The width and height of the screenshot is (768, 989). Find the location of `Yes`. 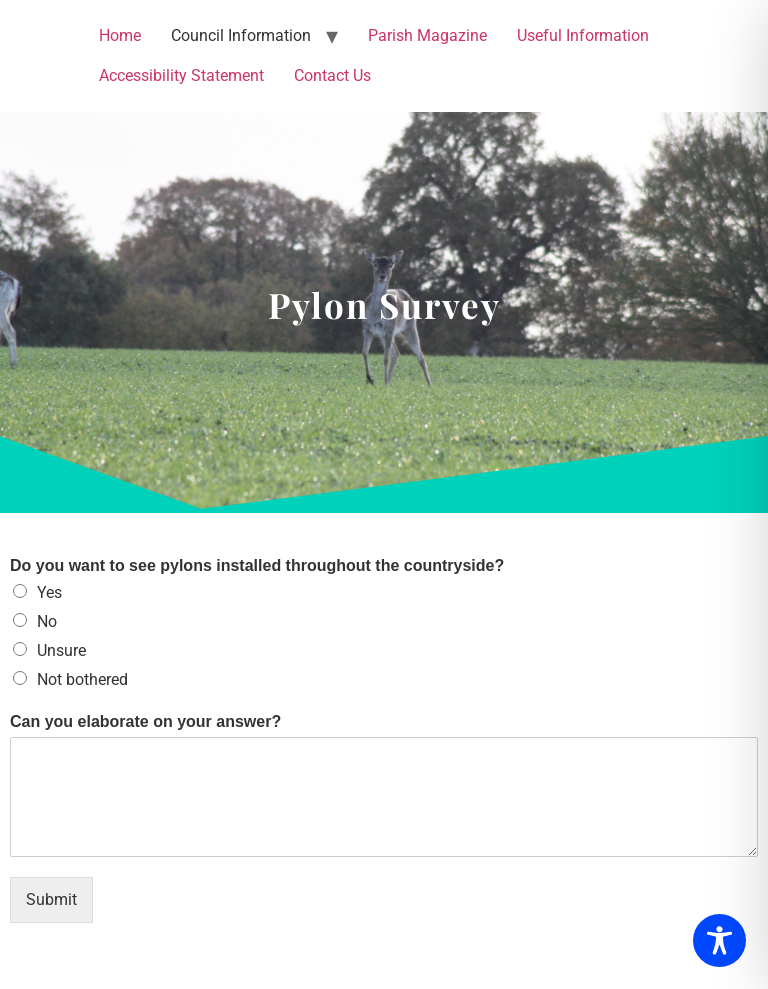

Yes is located at coordinates (49, 592).